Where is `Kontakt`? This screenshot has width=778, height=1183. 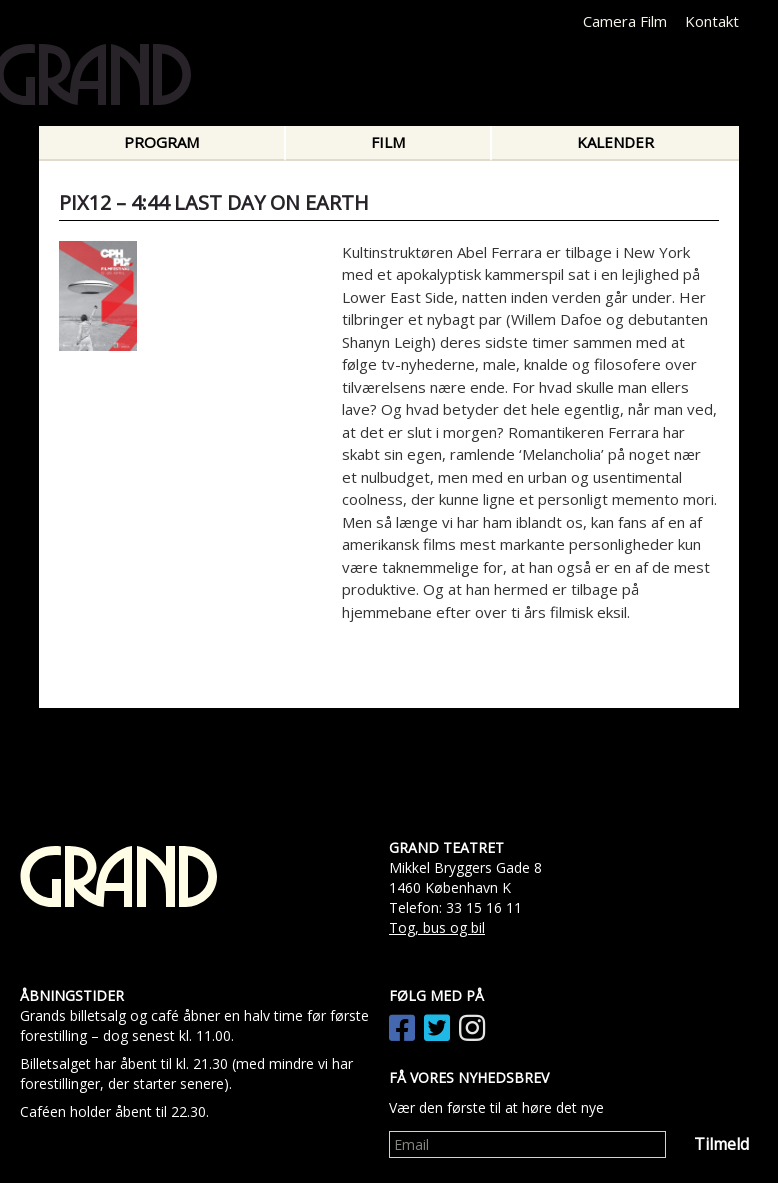
Kontakt is located at coordinates (712, 21).